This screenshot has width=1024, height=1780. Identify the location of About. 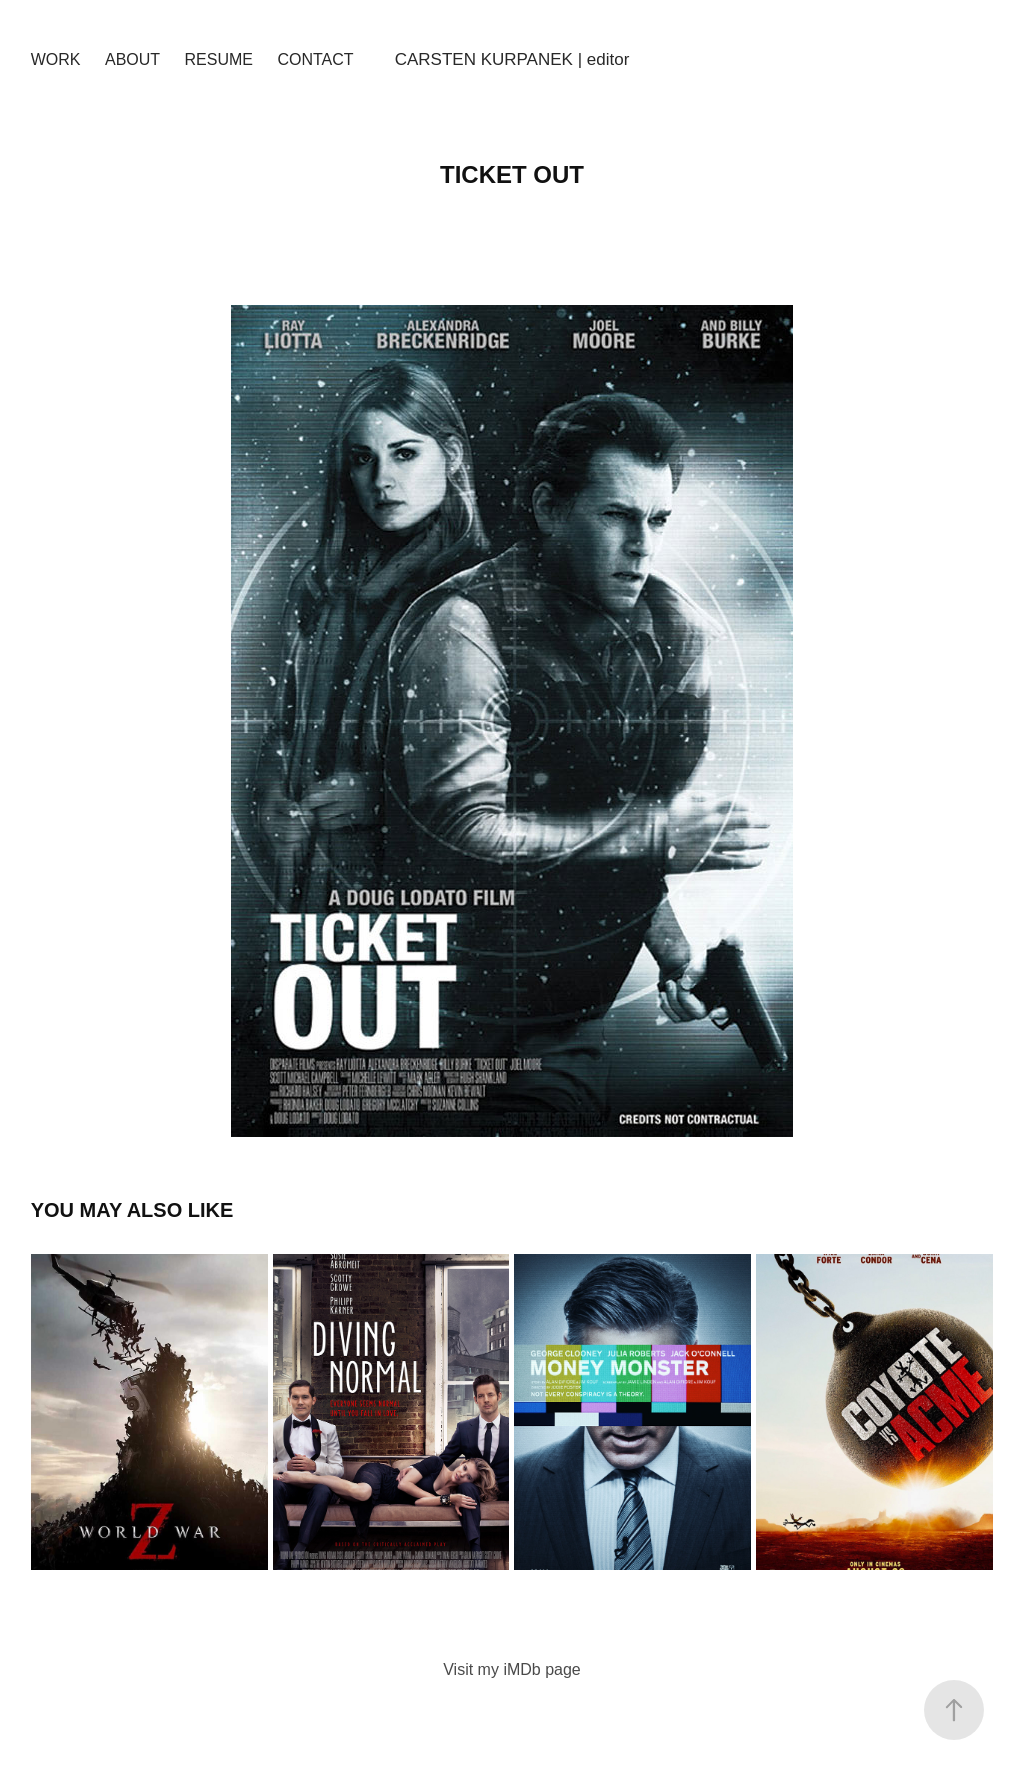
(132, 59).